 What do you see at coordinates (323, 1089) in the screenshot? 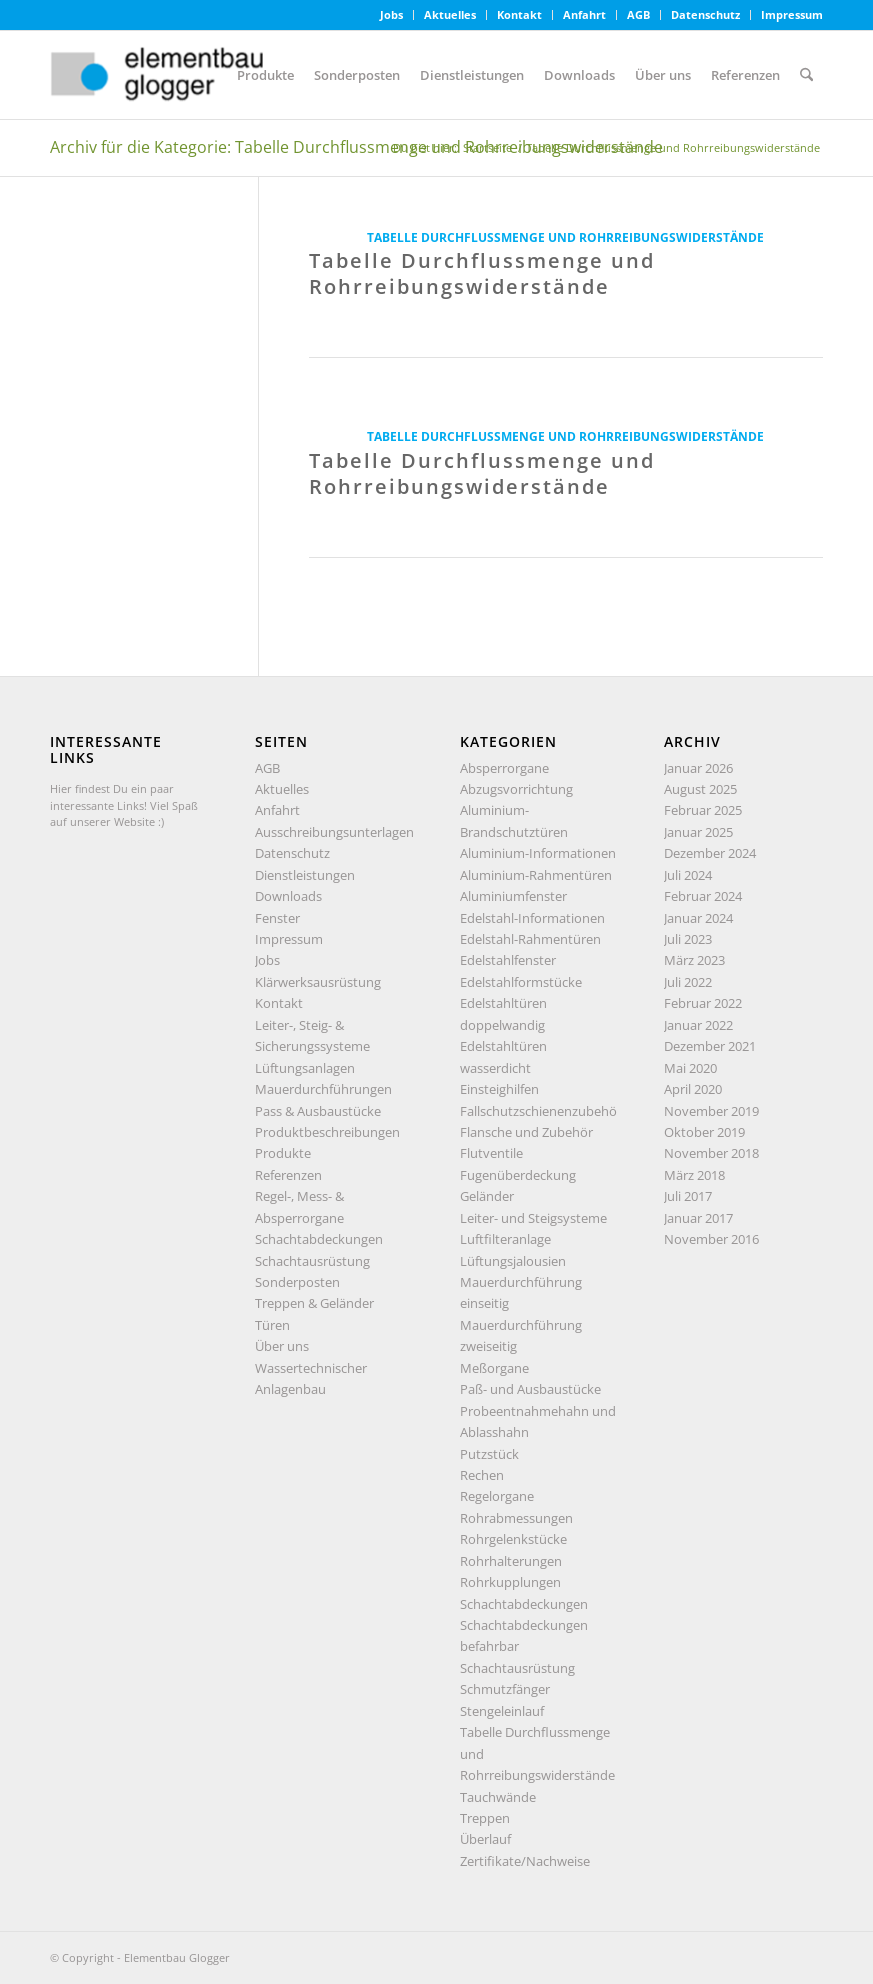
I see `Mauerdurchführungen` at bounding box center [323, 1089].